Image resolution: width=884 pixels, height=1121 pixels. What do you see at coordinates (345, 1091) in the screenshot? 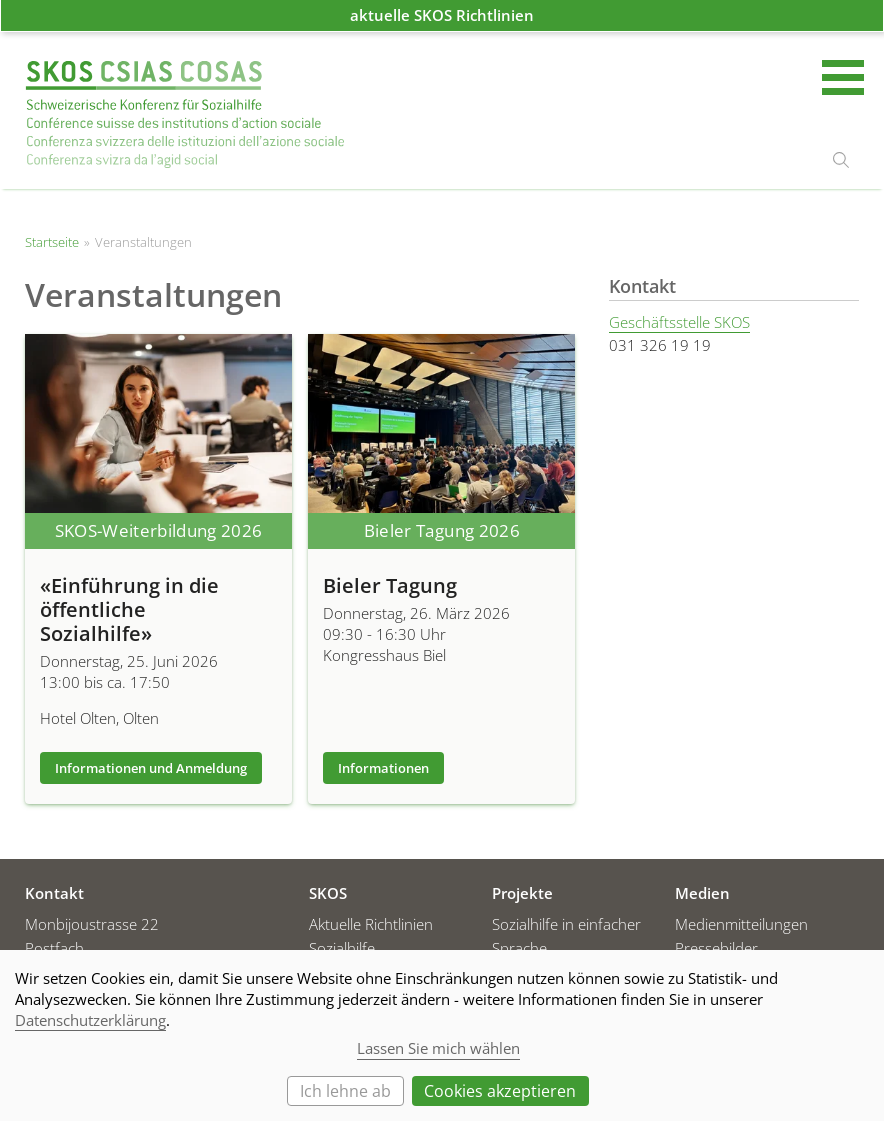
I see `Ich lehne ab` at bounding box center [345, 1091].